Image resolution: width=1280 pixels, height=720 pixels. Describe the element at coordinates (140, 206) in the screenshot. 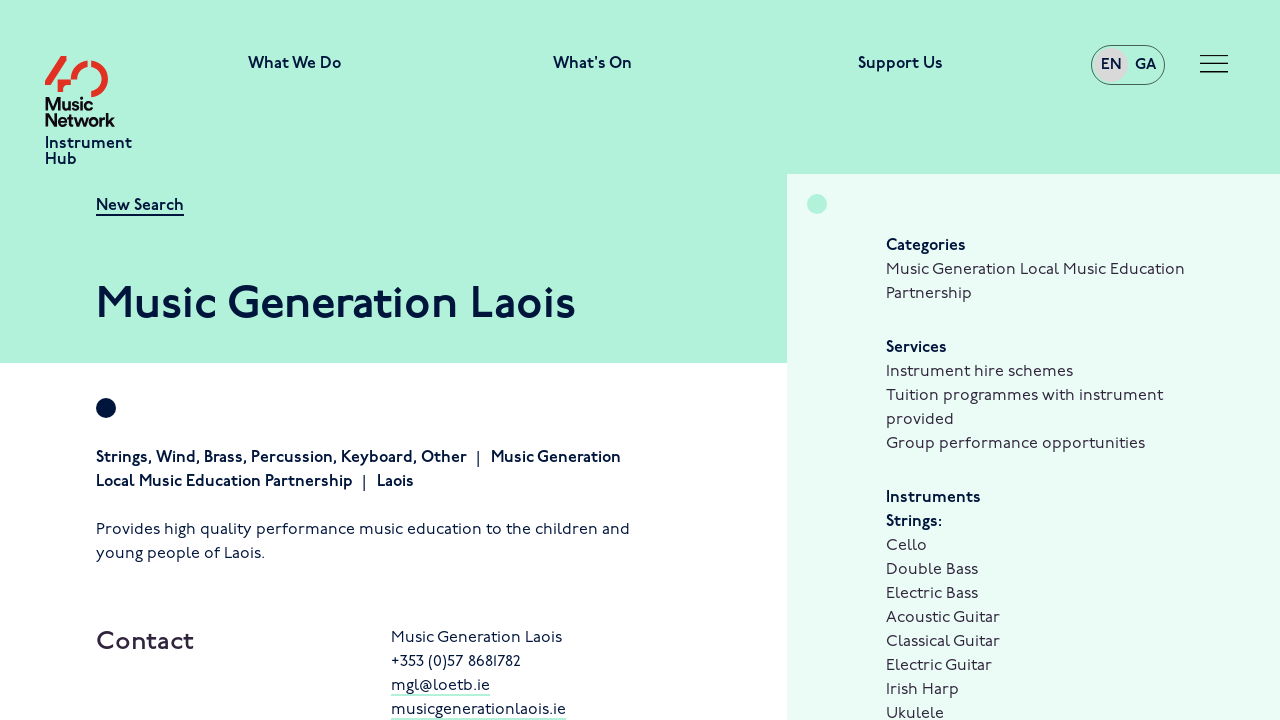

I see `New Search` at that location.